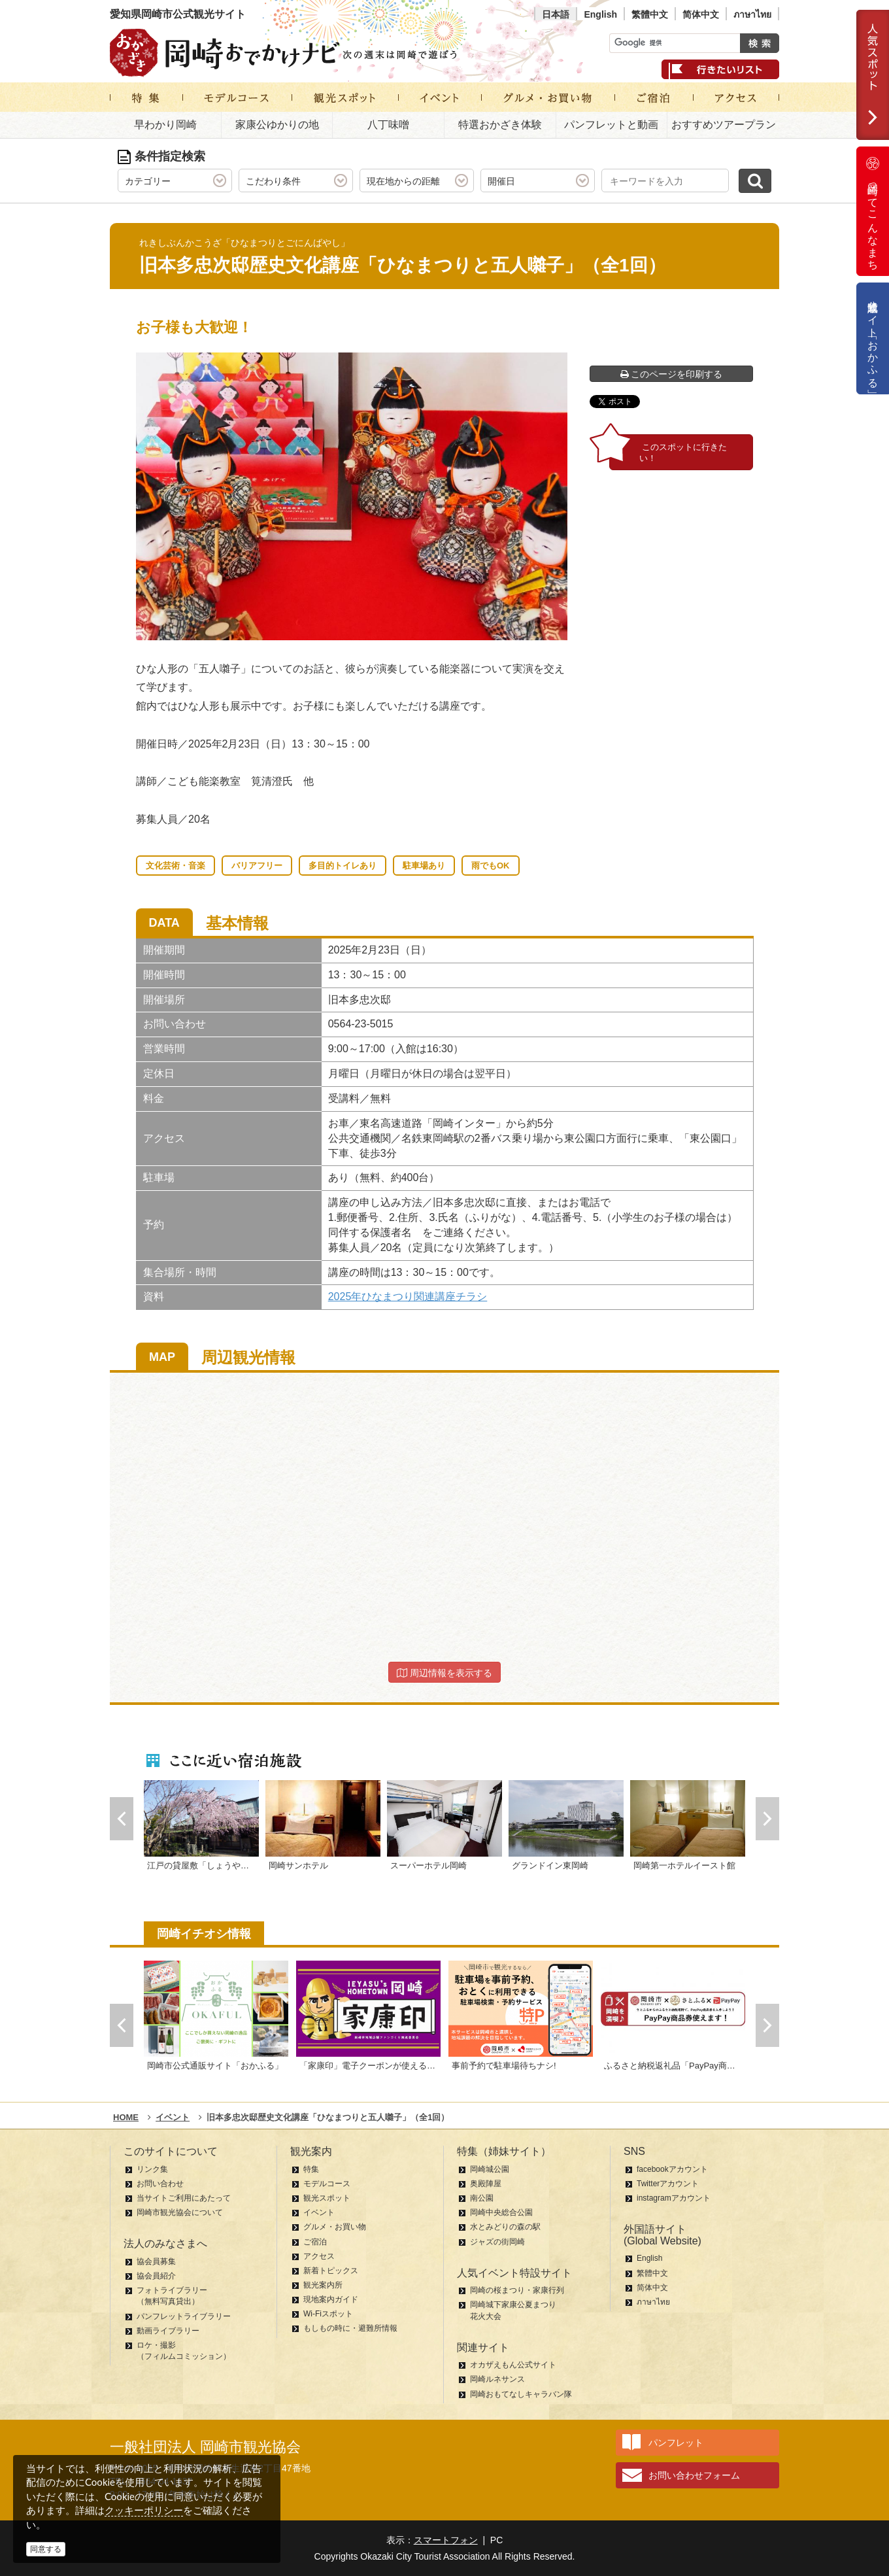  What do you see at coordinates (600, 14) in the screenshot?
I see `English` at bounding box center [600, 14].